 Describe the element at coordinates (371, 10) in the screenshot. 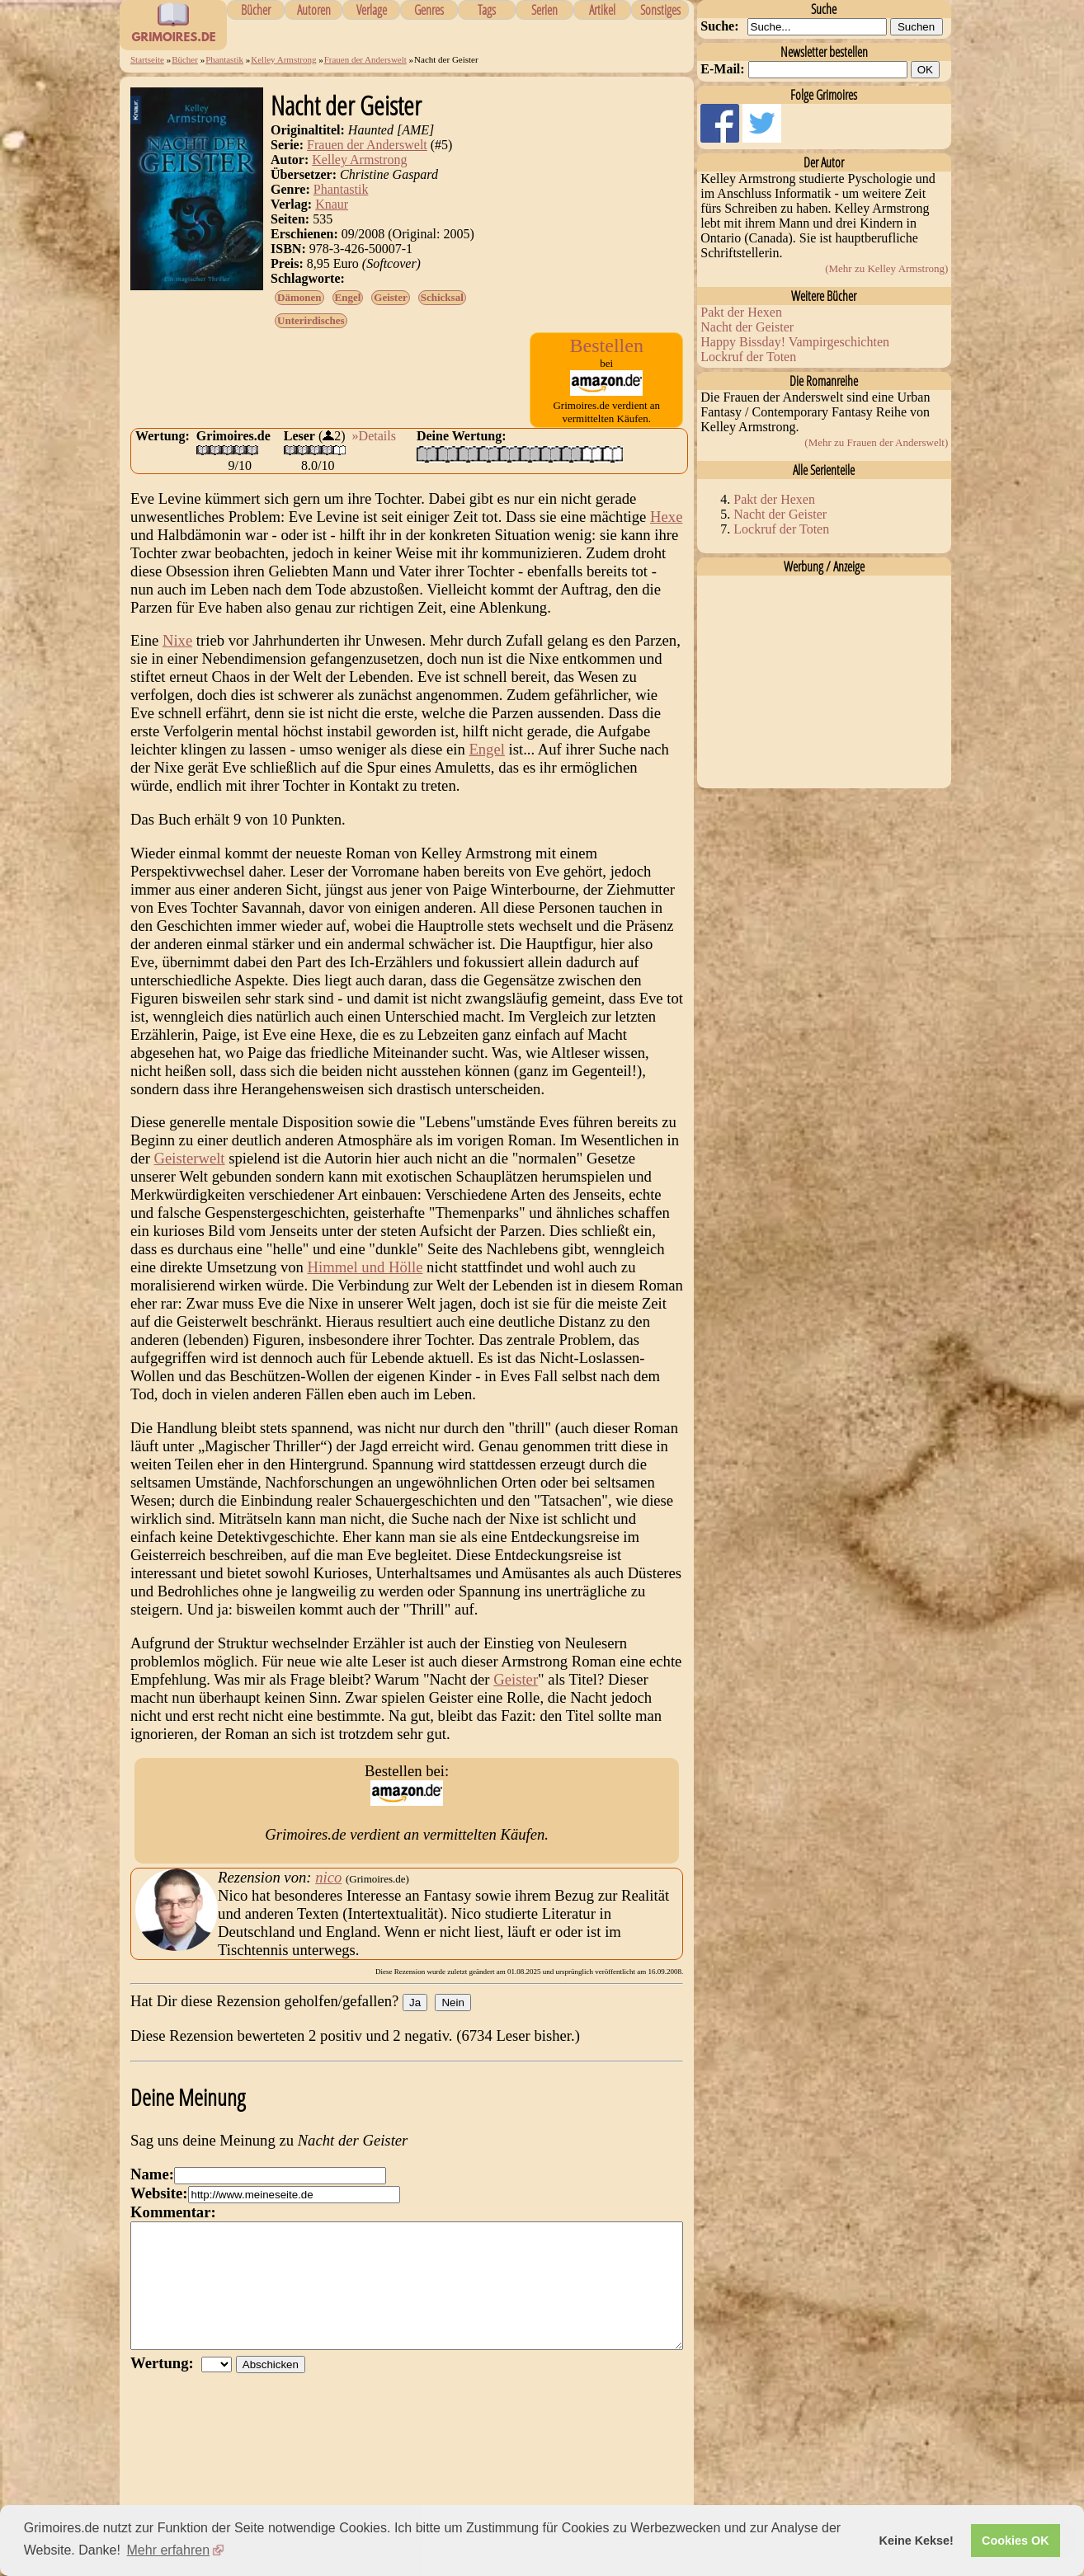

I see `Verlage` at that location.